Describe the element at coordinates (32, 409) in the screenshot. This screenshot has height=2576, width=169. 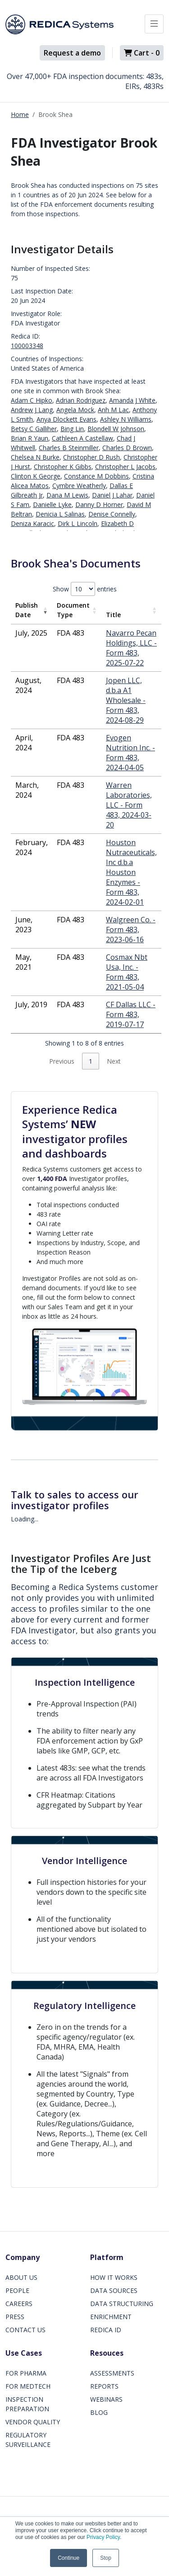
I see `Andrew J Lang` at that location.